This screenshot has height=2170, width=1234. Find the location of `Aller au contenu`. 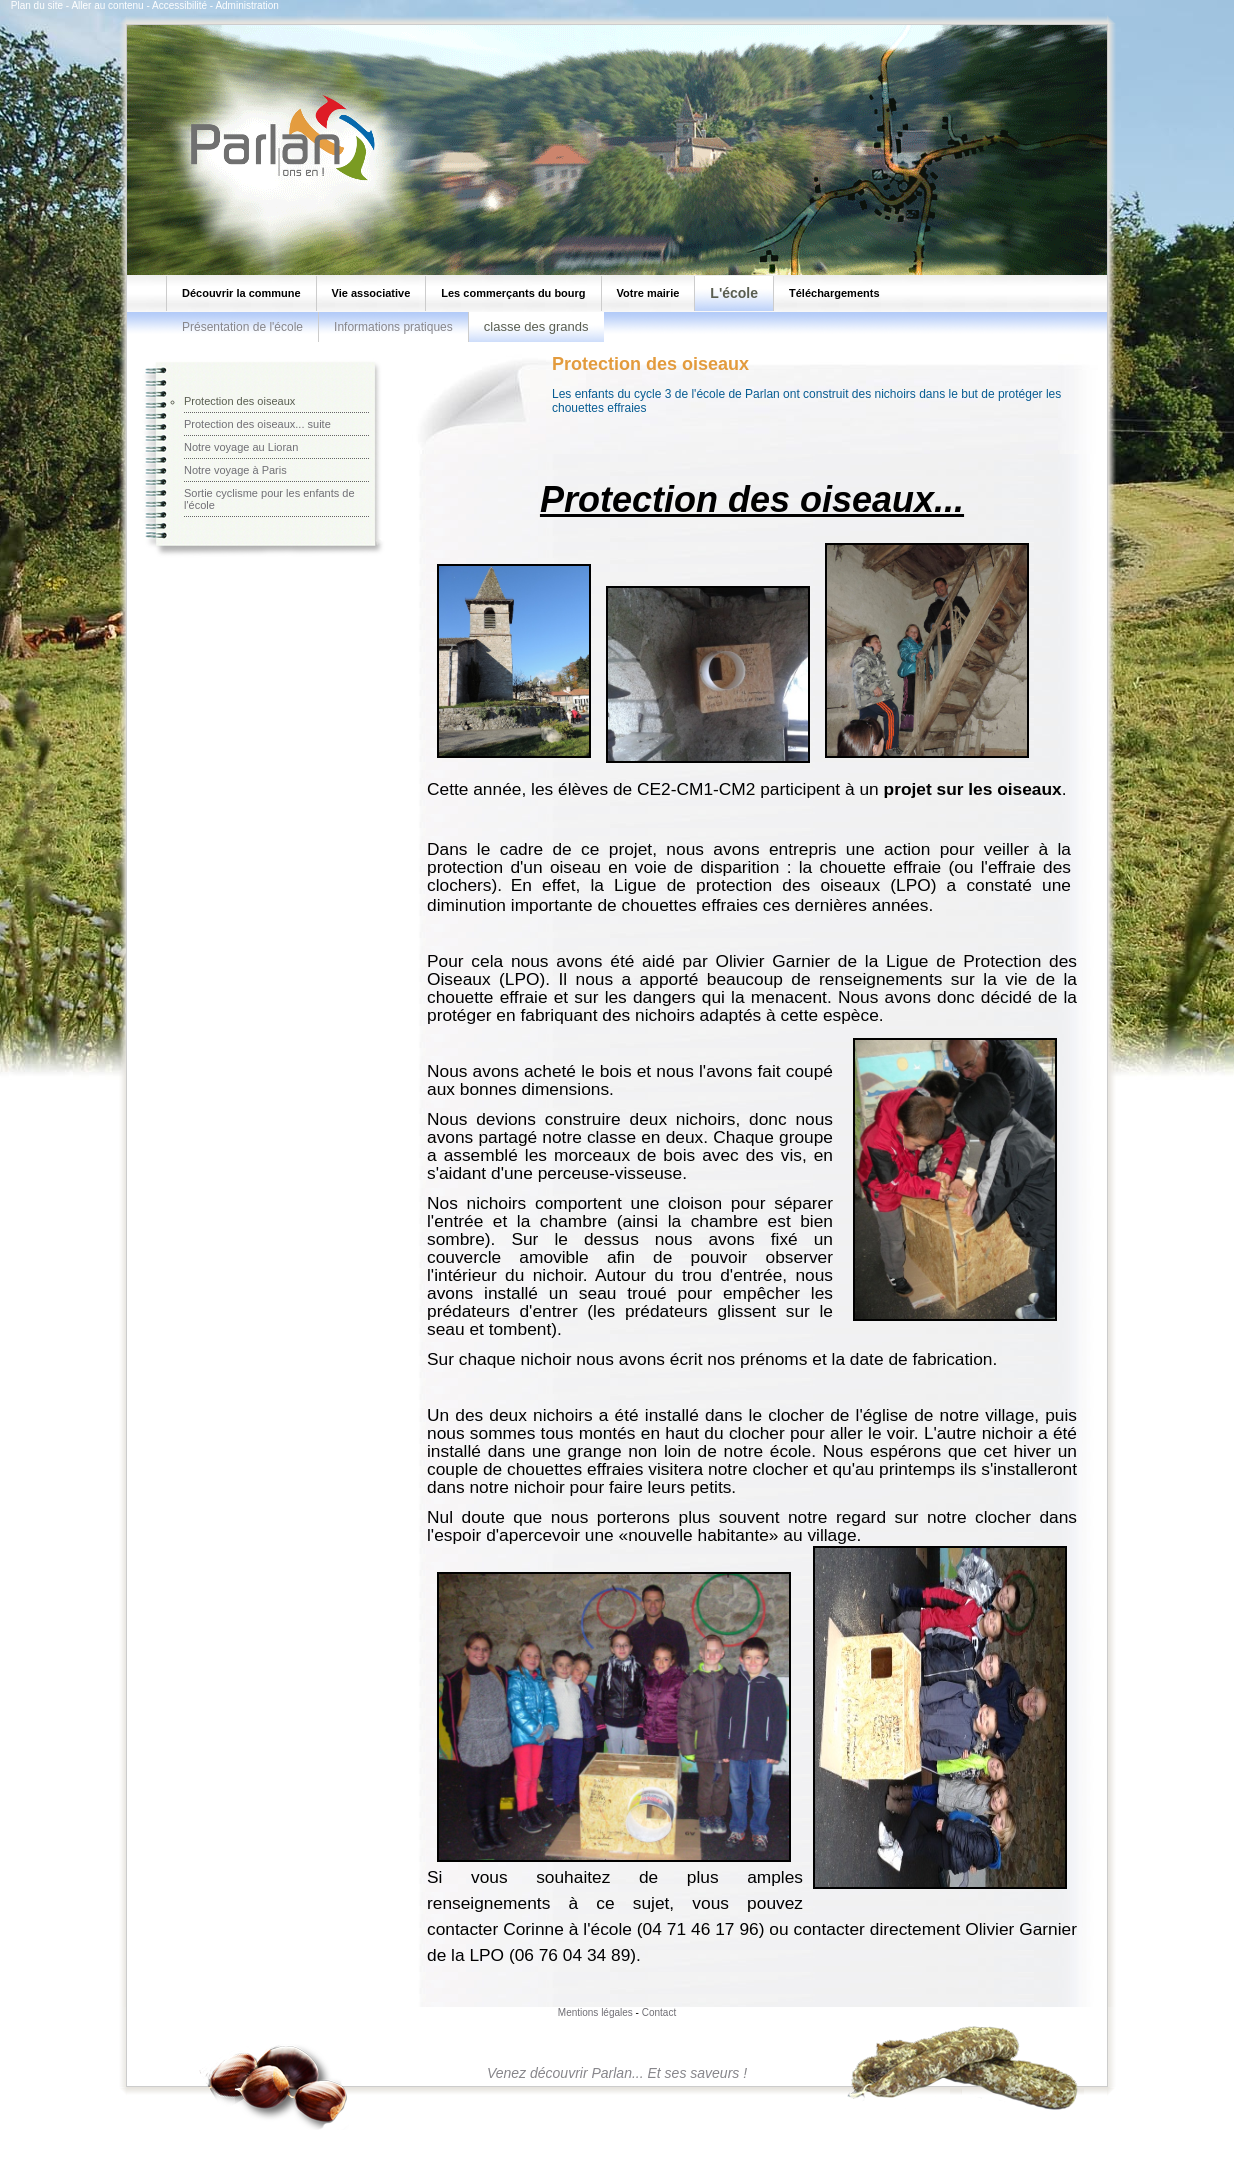

Aller au contenu is located at coordinates (107, 5).